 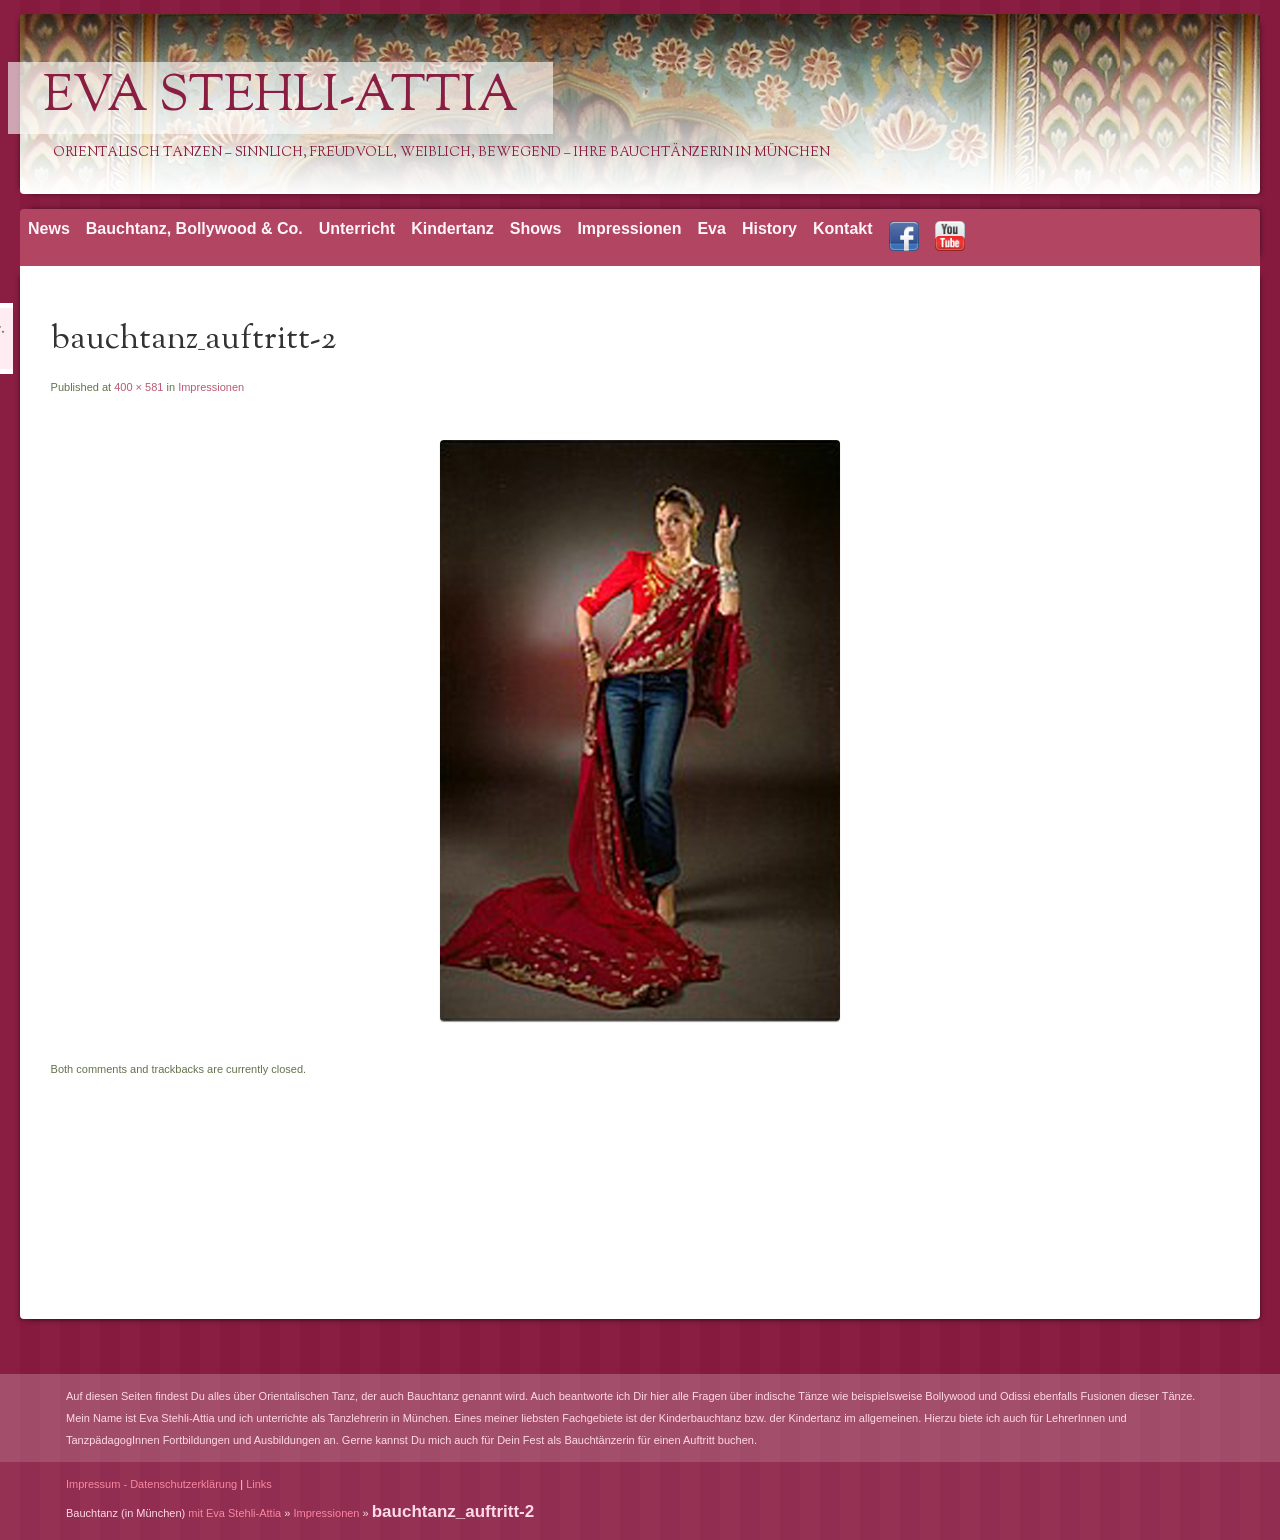 I want to click on Links, so click(x=259, y=1484).